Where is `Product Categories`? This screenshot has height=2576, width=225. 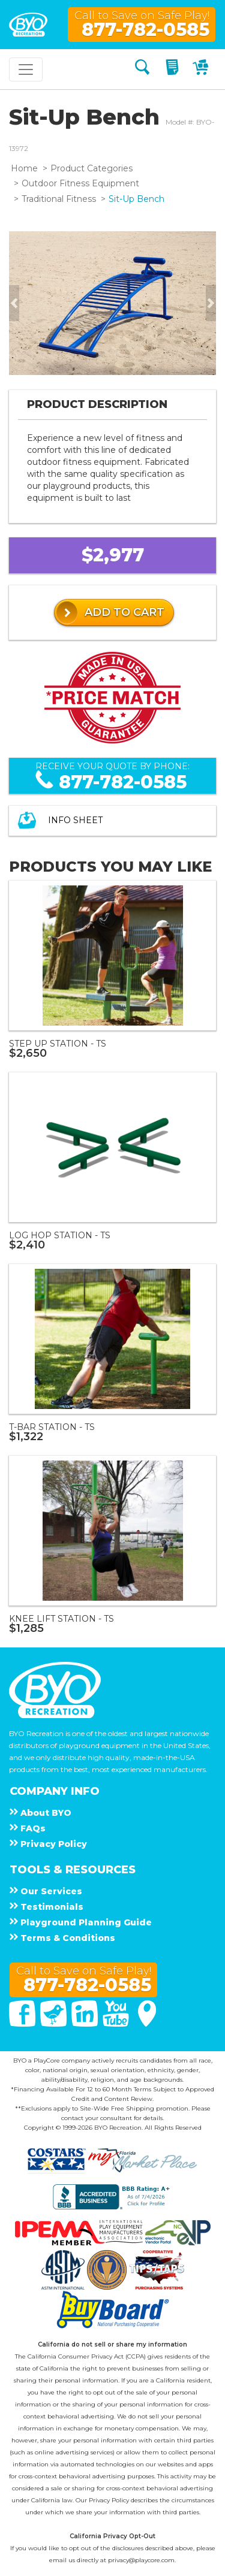 Product Categories is located at coordinates (91, 168).